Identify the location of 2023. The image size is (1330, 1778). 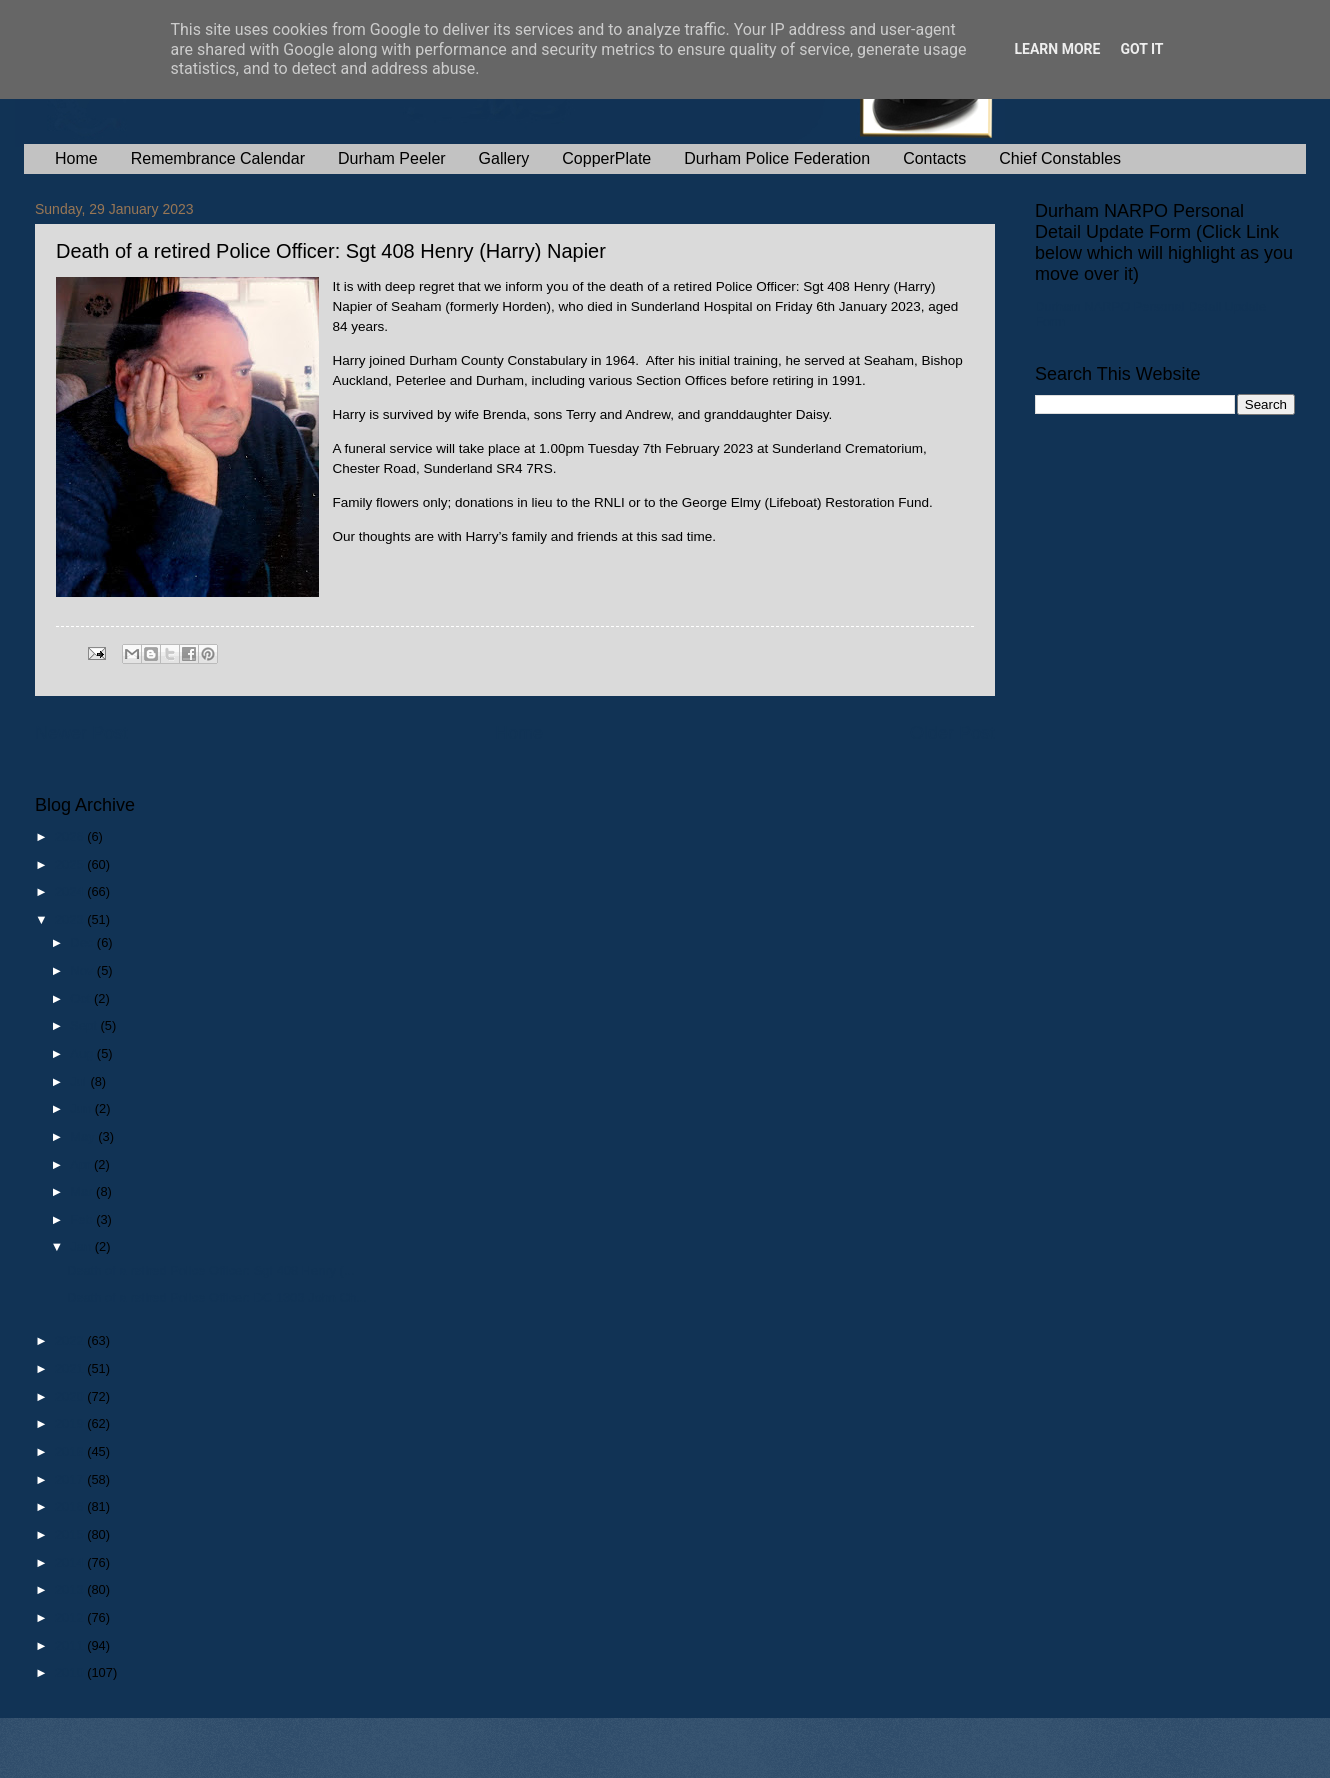
(71, 919).